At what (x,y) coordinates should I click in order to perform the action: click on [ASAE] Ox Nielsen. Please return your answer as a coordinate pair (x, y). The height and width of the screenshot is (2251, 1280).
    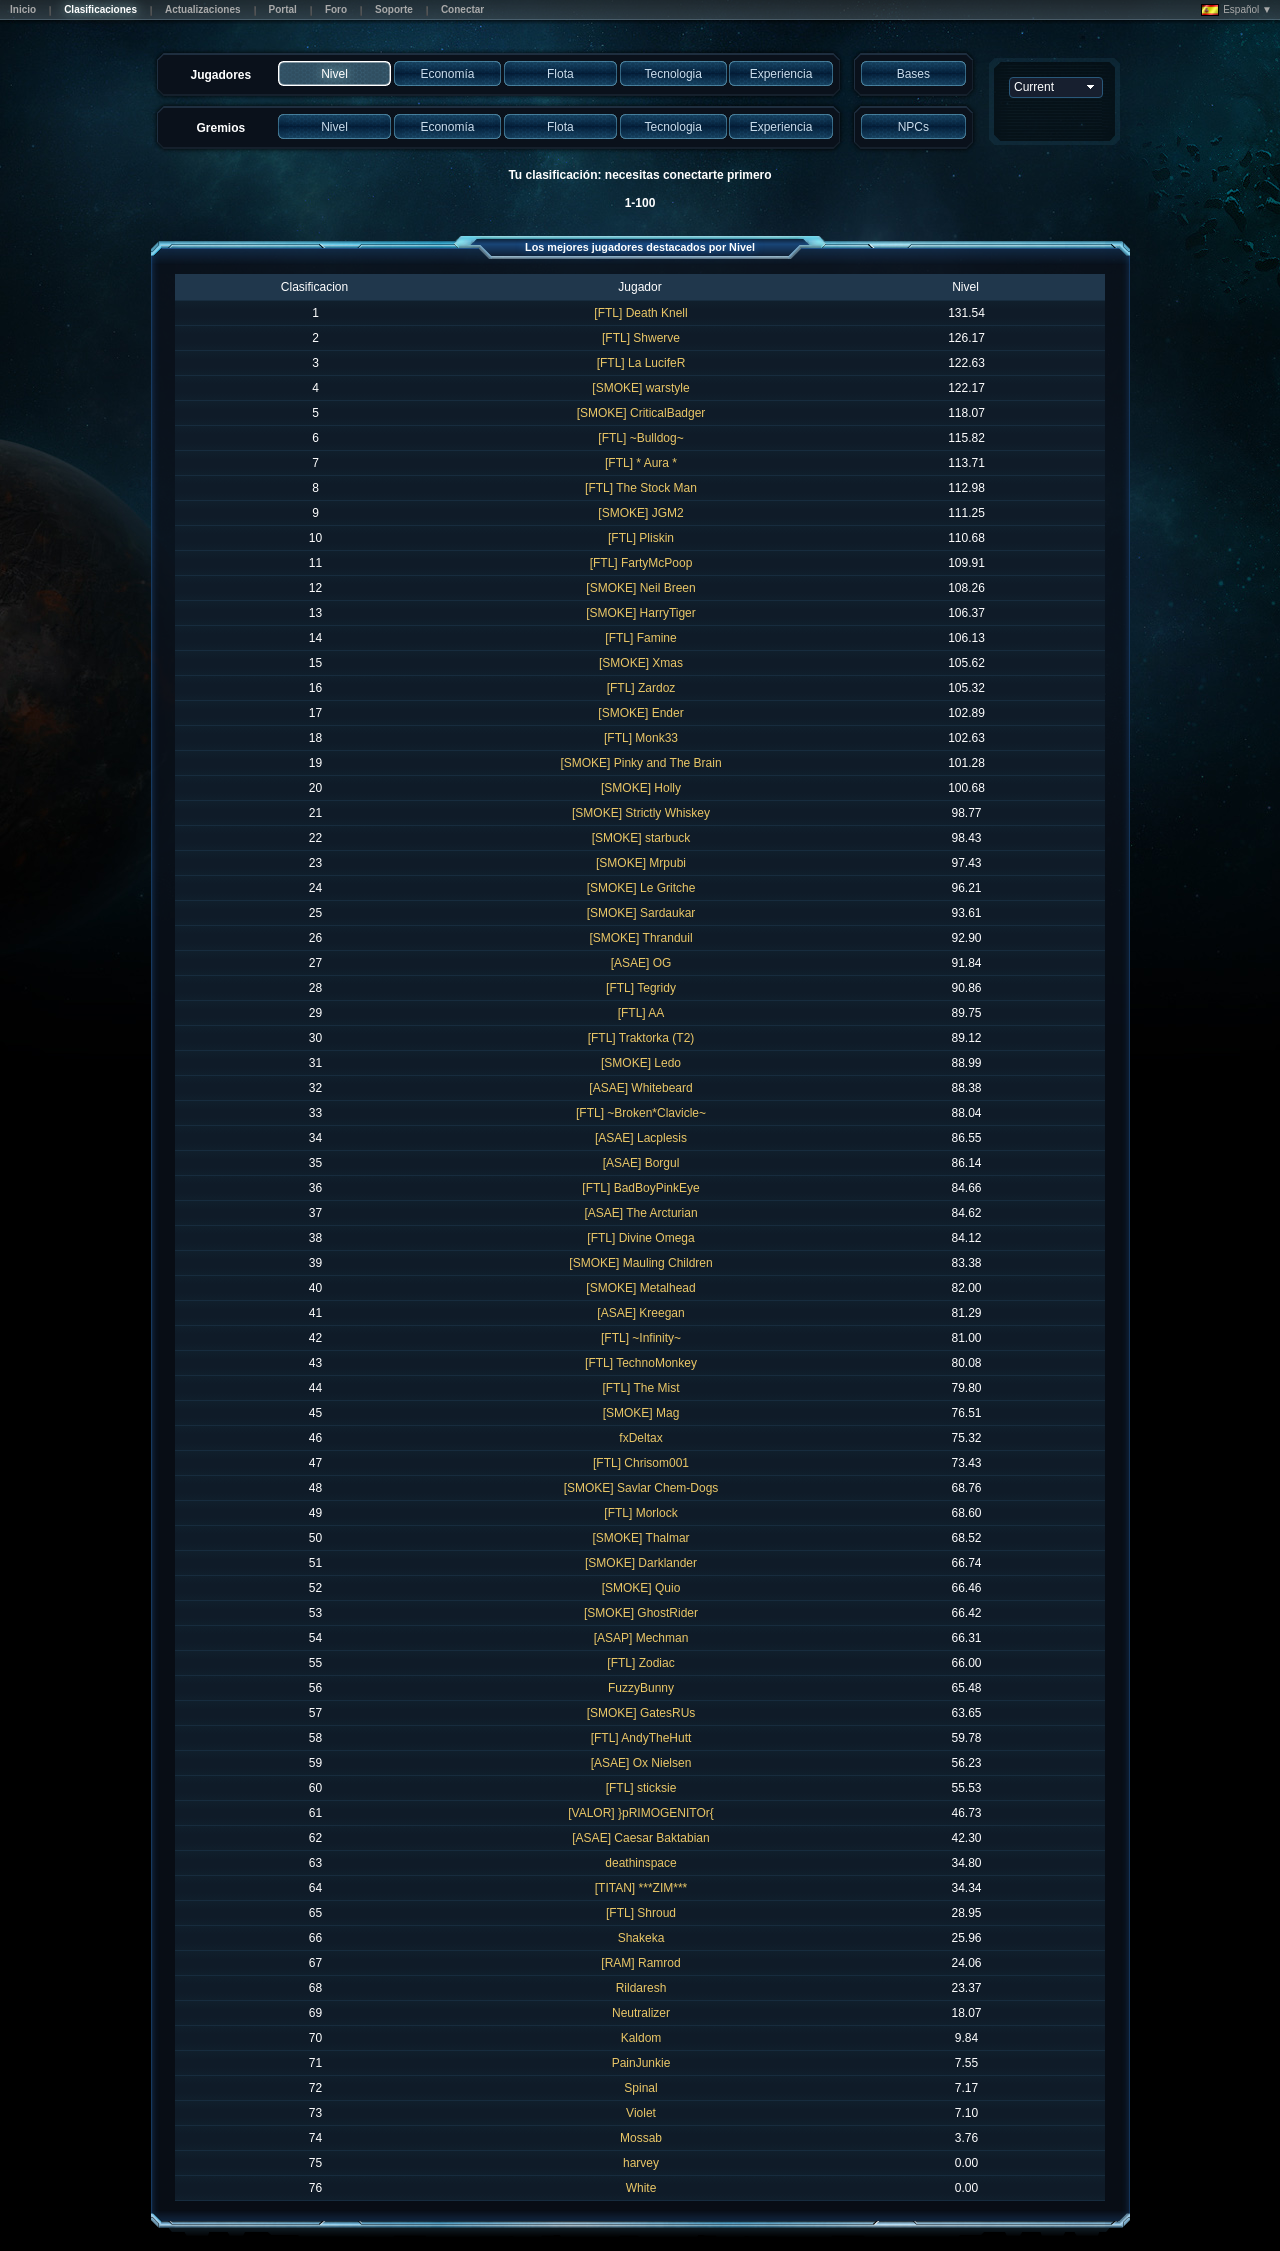
    Looking at the image, I should click on (641, 1763).